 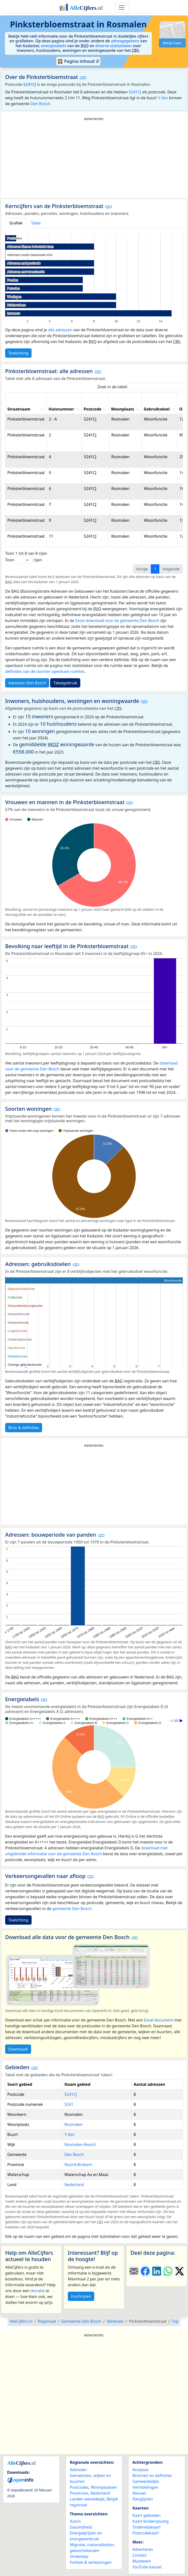 What do you see at coordinates (139, 2493) in the screenshot?
I see `Nieuws` at bounding box center [139, 2493].